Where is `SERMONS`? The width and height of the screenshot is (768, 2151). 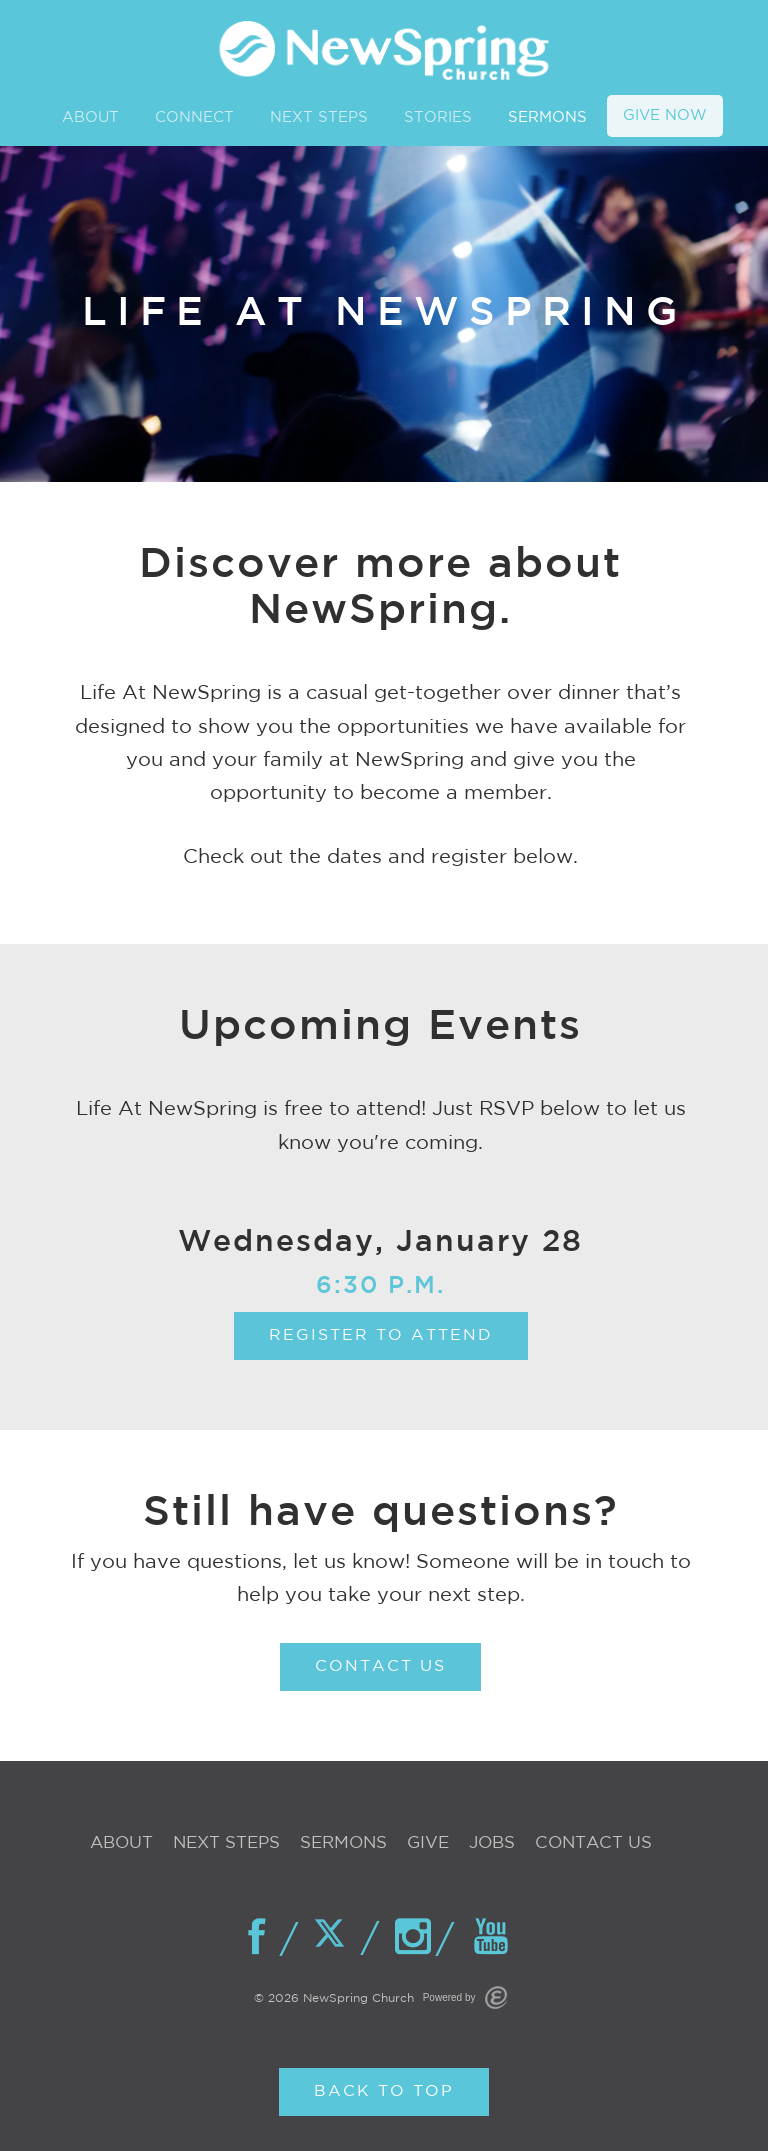 SERMONS is located at coordinates (547, 117).